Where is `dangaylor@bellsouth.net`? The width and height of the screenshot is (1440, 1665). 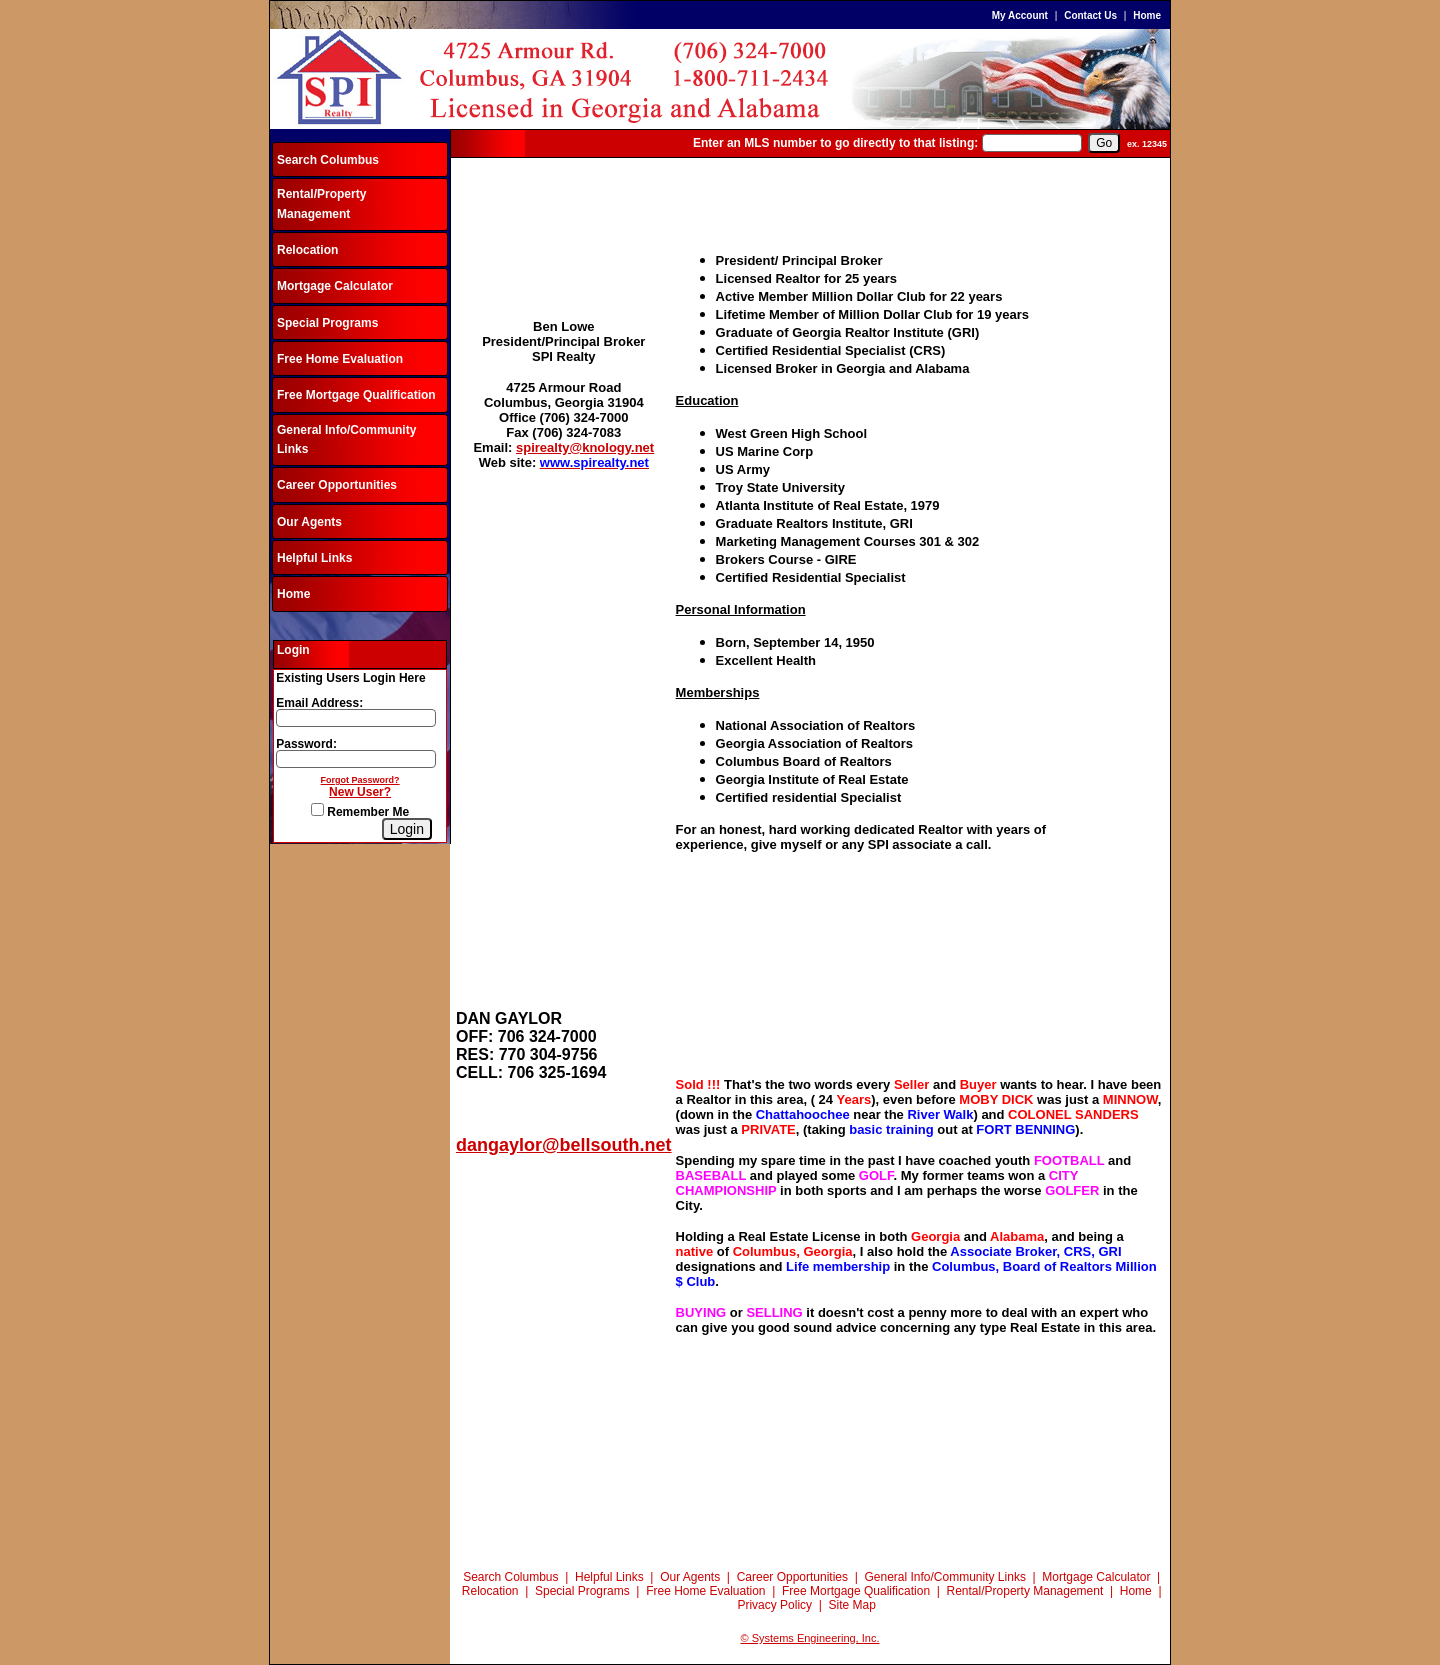 dangaylor@bellsouth.net is located at coordinates (564, 1145).